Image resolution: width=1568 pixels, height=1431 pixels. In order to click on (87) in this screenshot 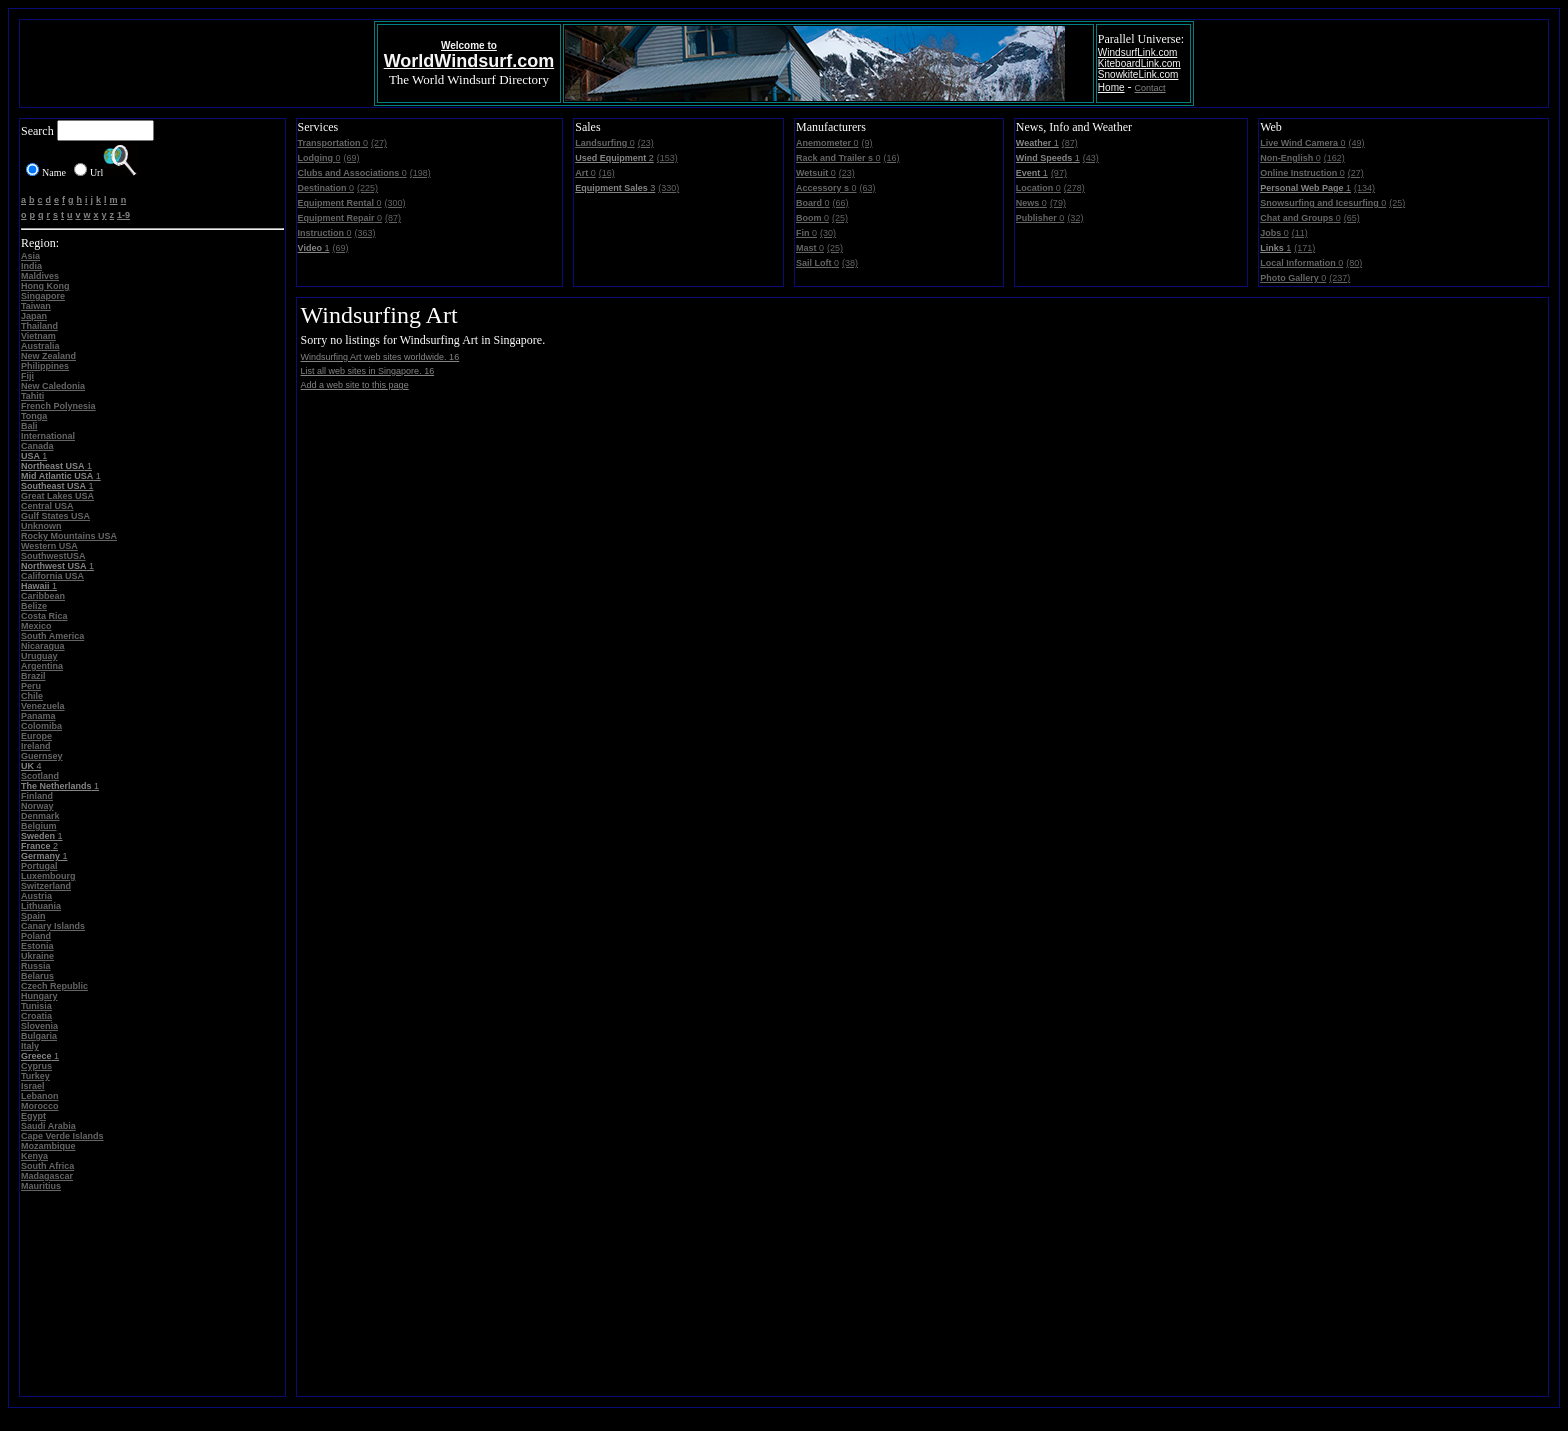, I will do `click(393, 218)`.